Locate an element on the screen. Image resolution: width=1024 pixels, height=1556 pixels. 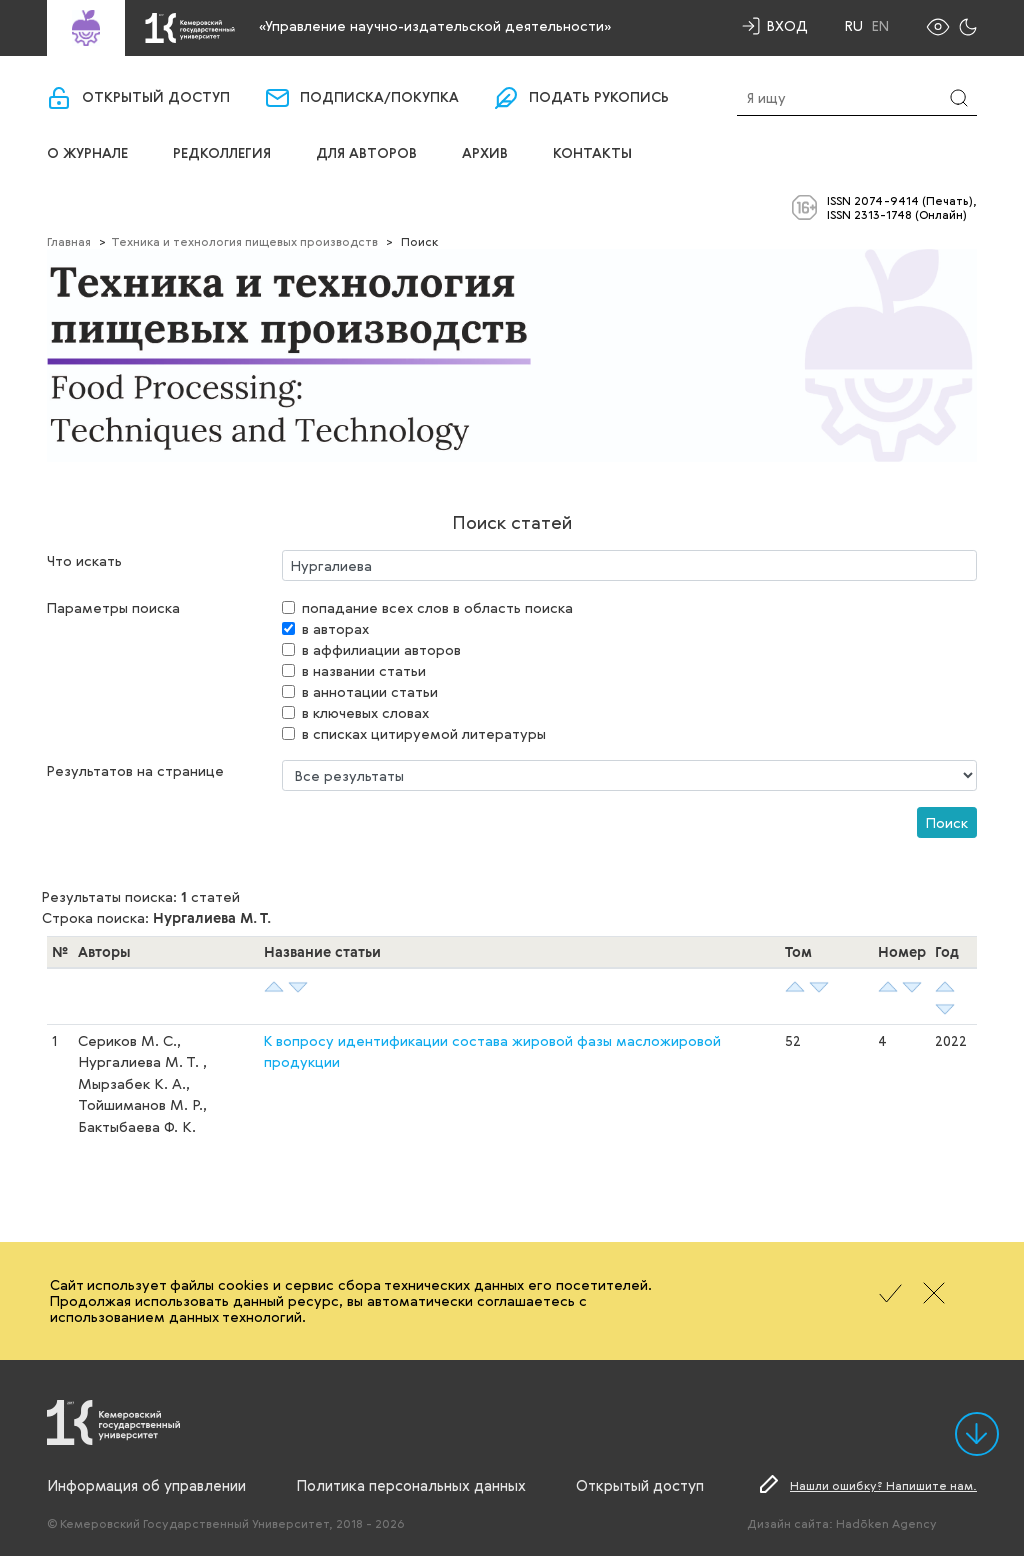
в аффилиации авторов is located at coordinates (381, 649).